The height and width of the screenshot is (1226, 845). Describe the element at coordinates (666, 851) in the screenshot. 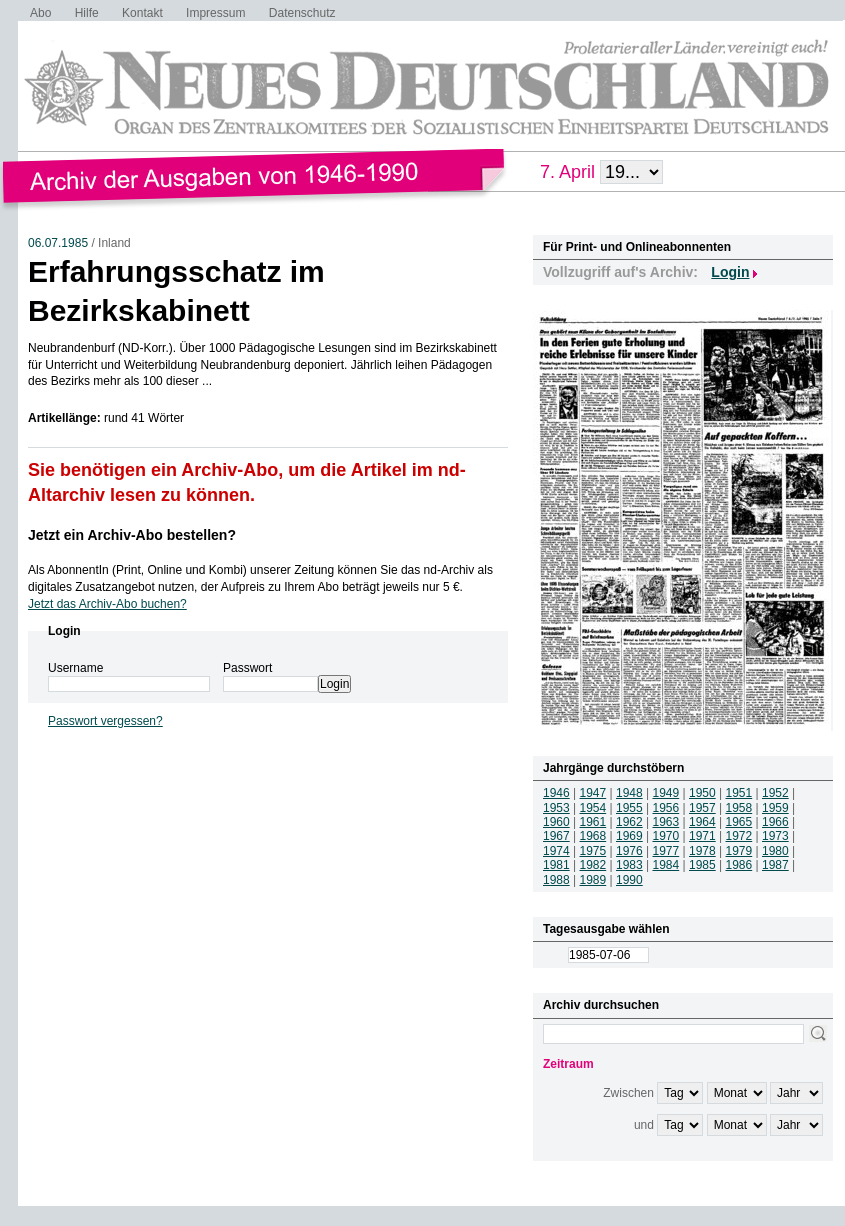

I see `1977` at that location.